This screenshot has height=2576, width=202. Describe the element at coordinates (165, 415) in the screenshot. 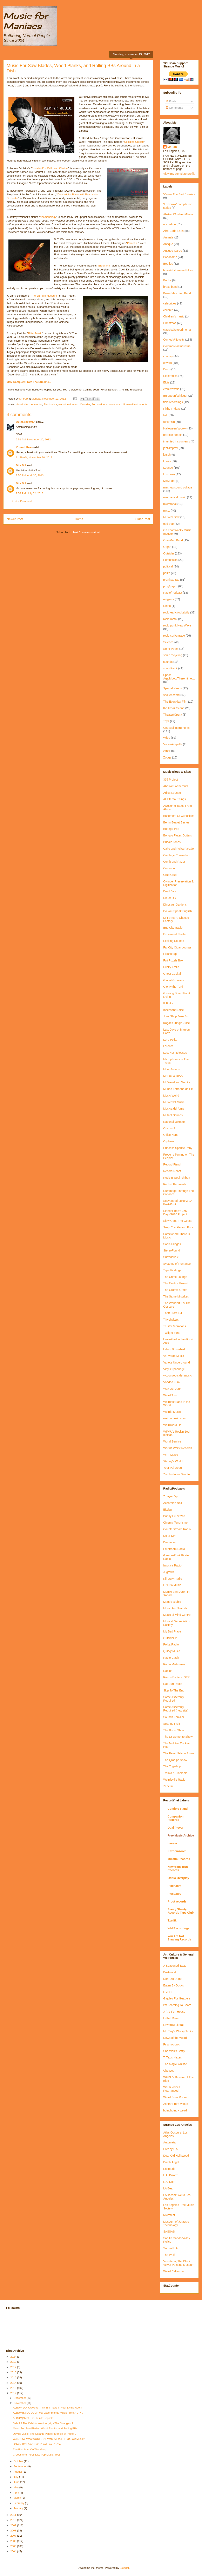

I see `folk` at that location.